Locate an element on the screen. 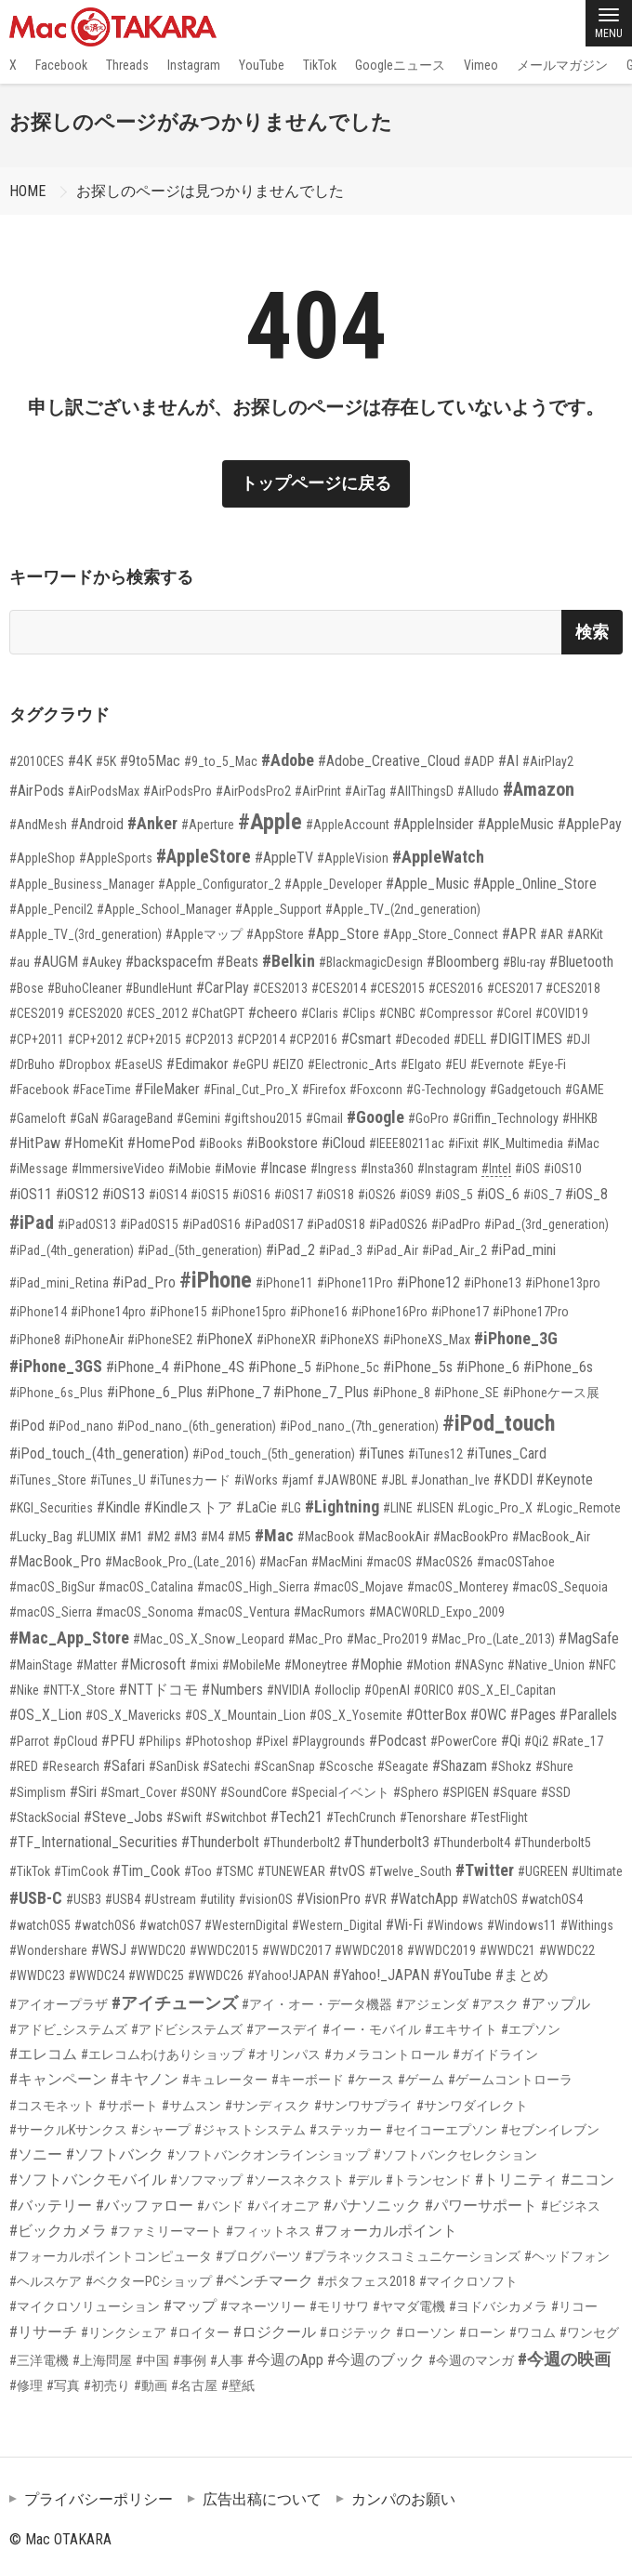 This screenshot has height=2576, width=632. #Qi is located at coordinates (510, 1741).